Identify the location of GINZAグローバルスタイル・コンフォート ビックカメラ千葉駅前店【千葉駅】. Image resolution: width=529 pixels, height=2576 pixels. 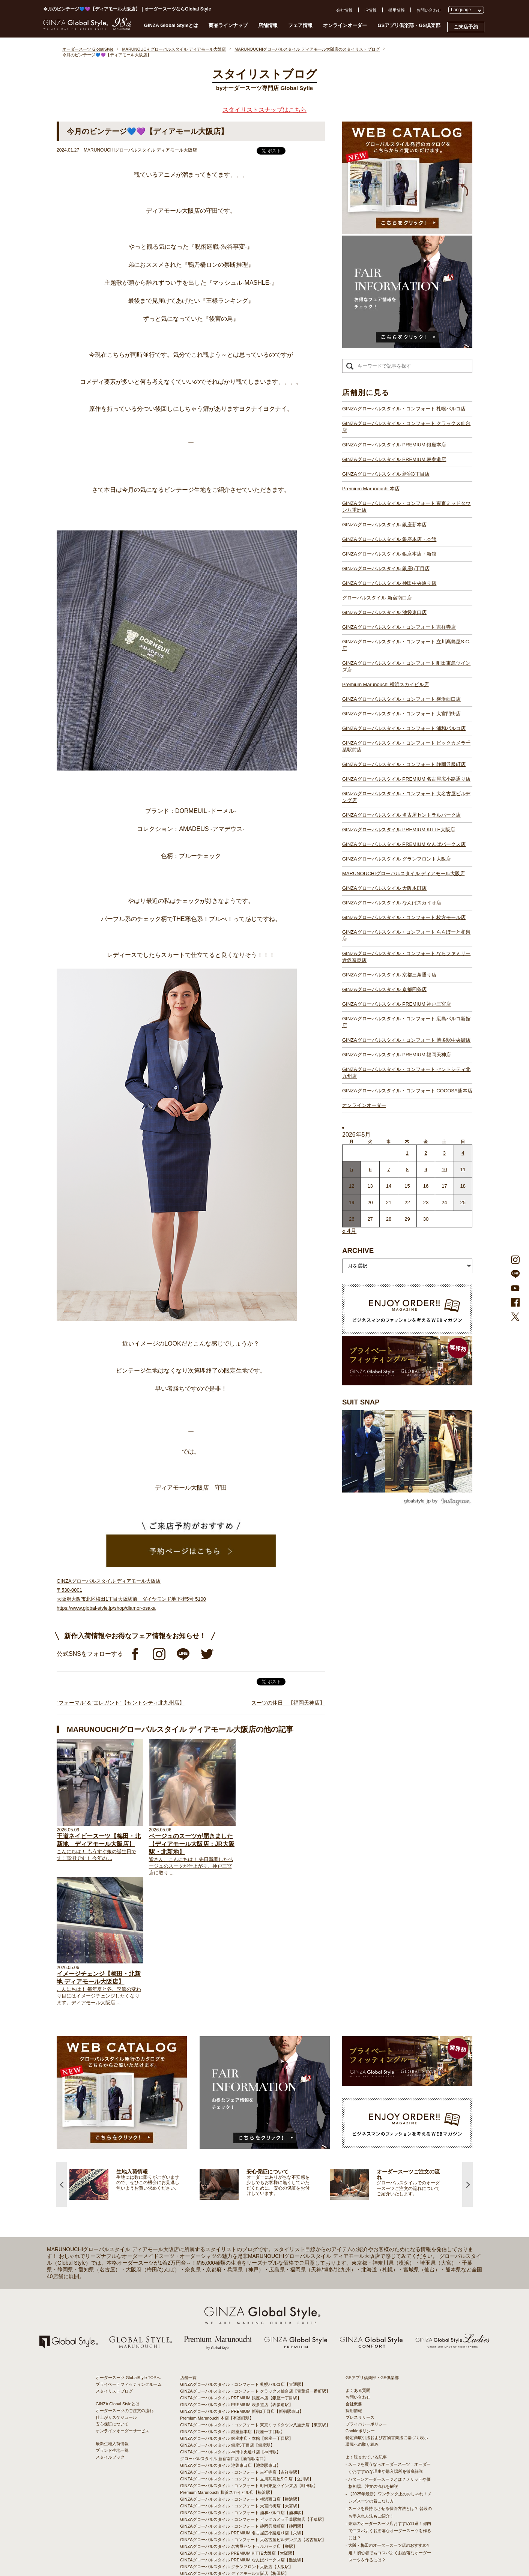
(253, 2389).